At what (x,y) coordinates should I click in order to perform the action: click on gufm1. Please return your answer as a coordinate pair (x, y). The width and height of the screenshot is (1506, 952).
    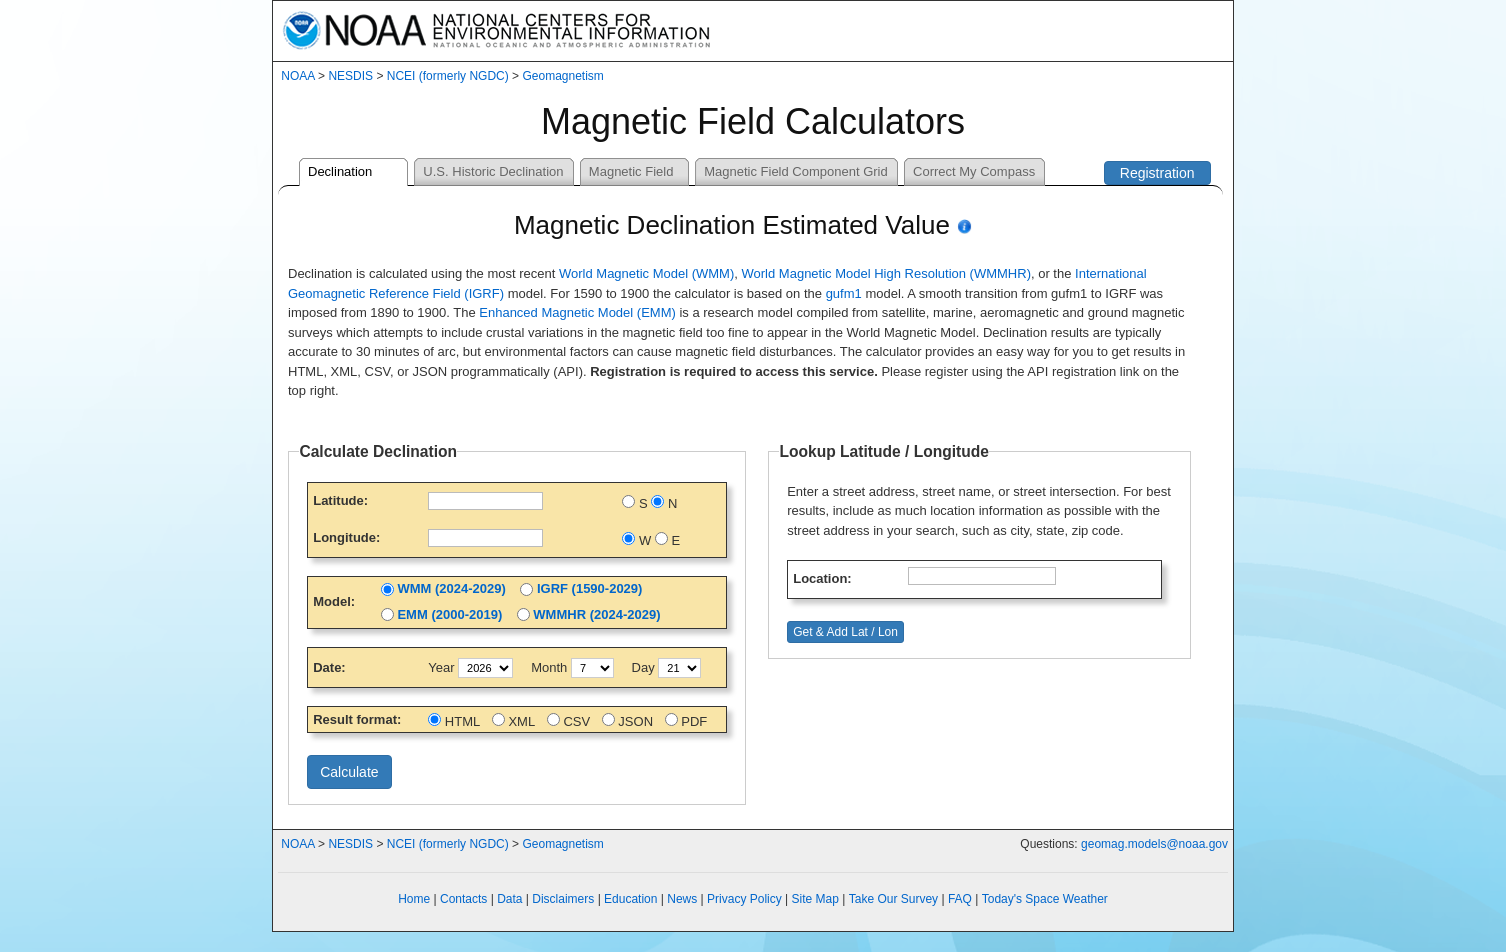
    Looking at the image, I should click on (844, 293).